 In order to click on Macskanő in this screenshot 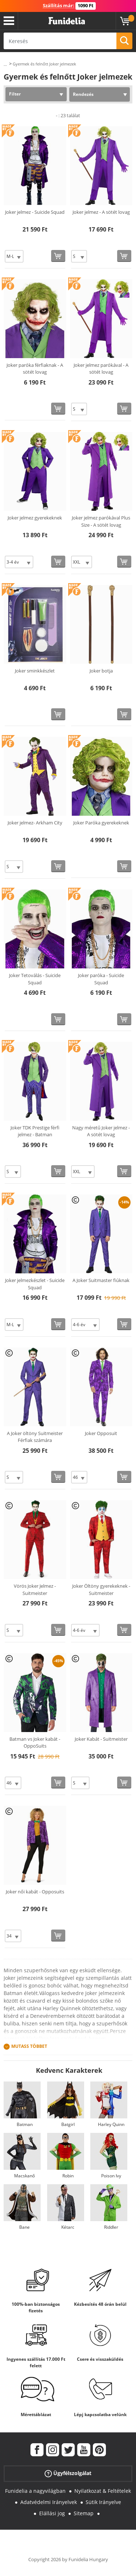, I will do `click(24, 2176)`.